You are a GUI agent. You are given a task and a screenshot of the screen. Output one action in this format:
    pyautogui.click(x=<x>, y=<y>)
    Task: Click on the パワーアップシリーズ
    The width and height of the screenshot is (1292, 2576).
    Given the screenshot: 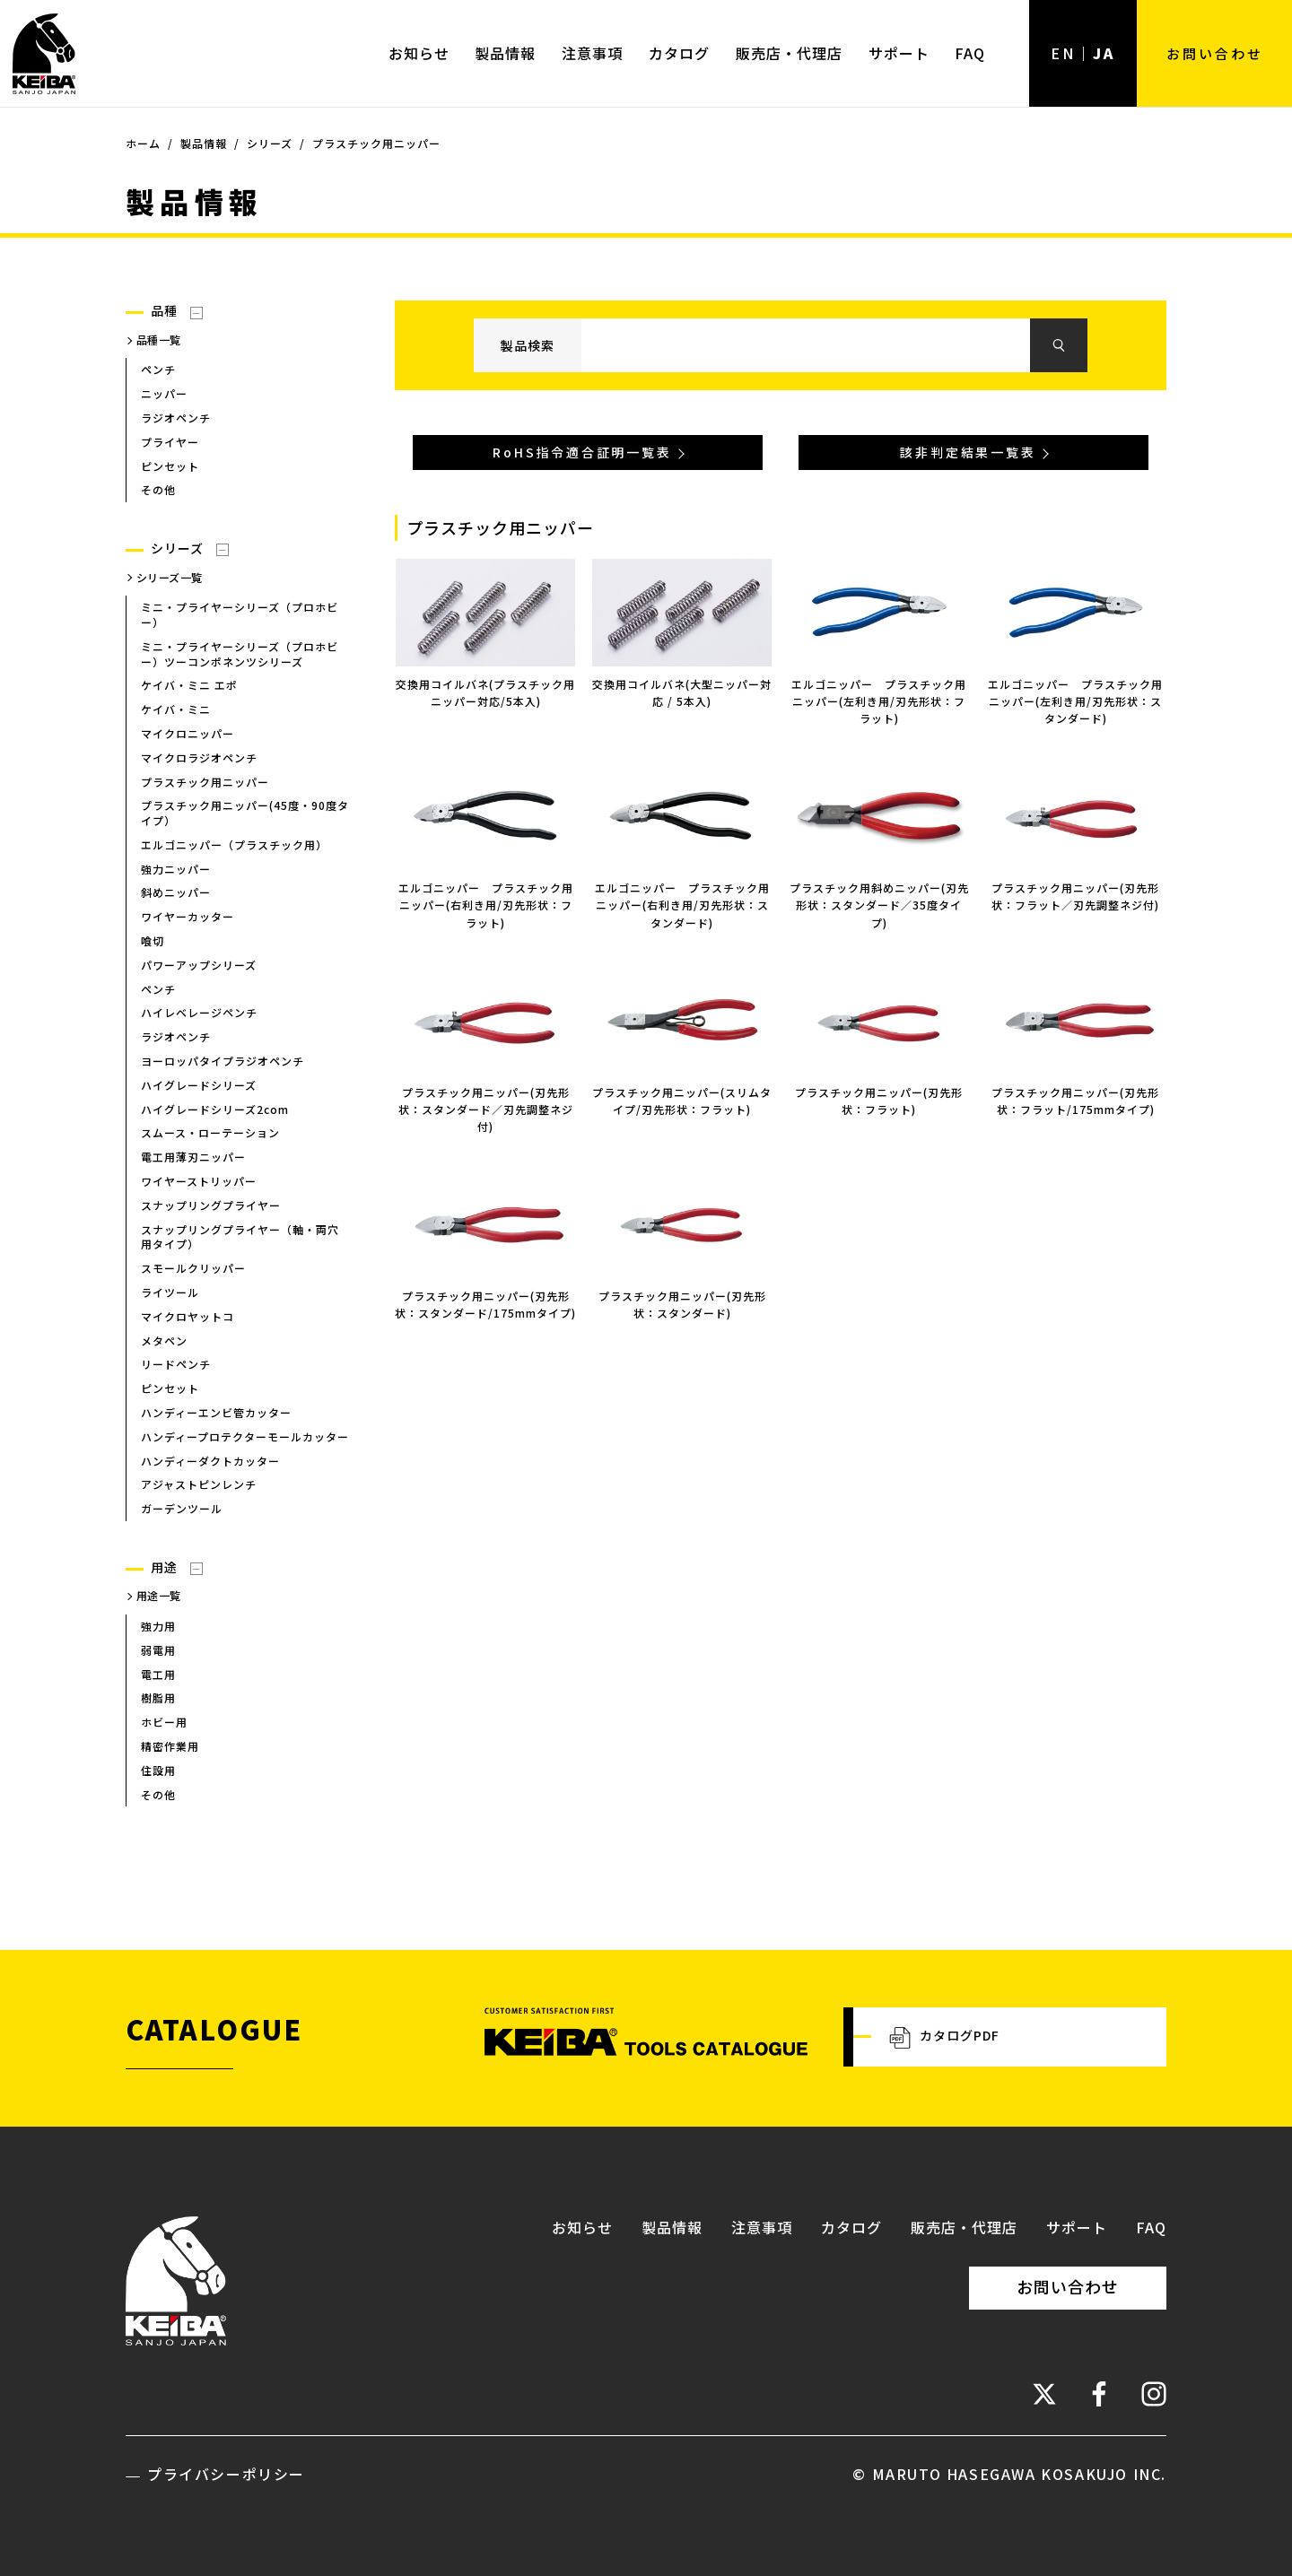 What is the action you would take?
    pyautogui.click(x=199, y=964)
    